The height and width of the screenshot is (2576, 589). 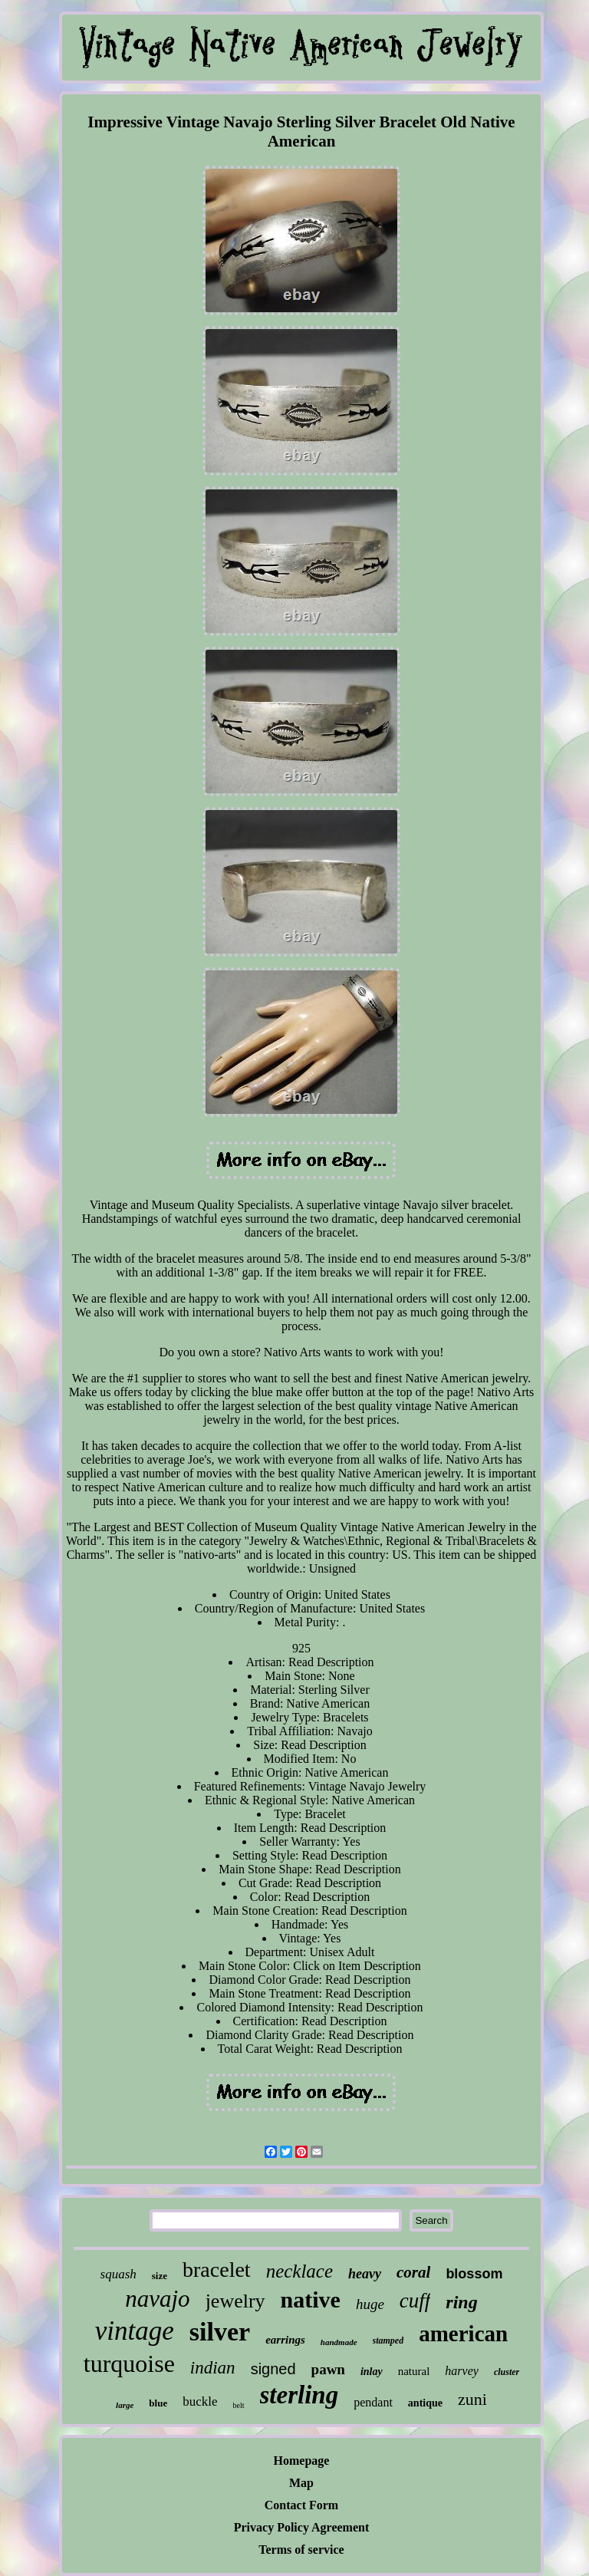 What do you see at coordinates (235, 2301) in the screenshot?
I see `jewelry` at bounding box center [235, 2301].